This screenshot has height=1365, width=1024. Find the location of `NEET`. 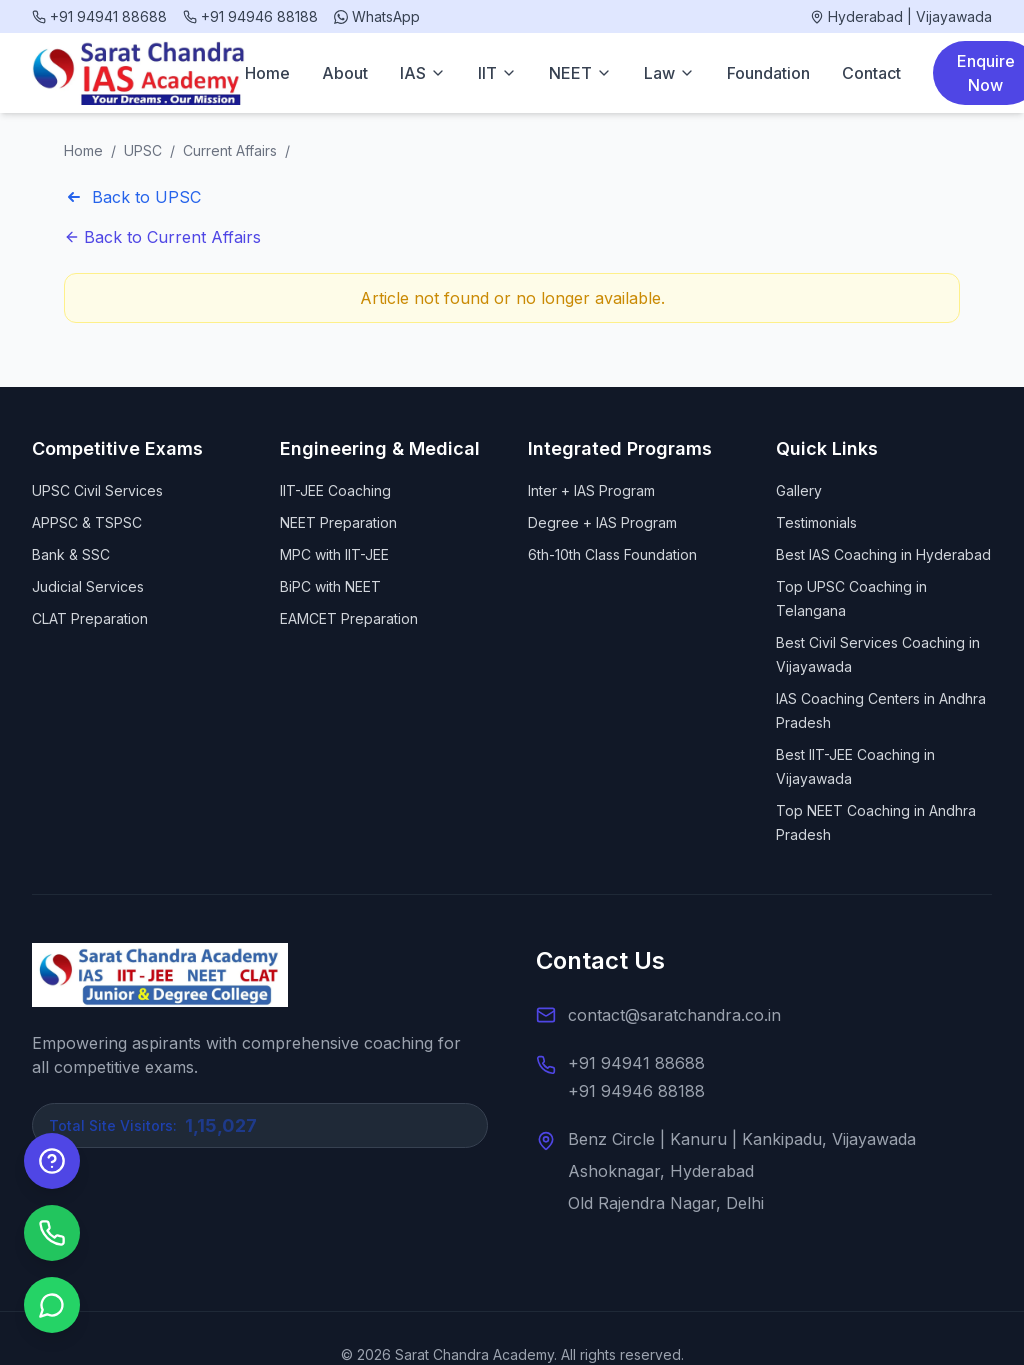

NEET is located at coordinates (580, 73).